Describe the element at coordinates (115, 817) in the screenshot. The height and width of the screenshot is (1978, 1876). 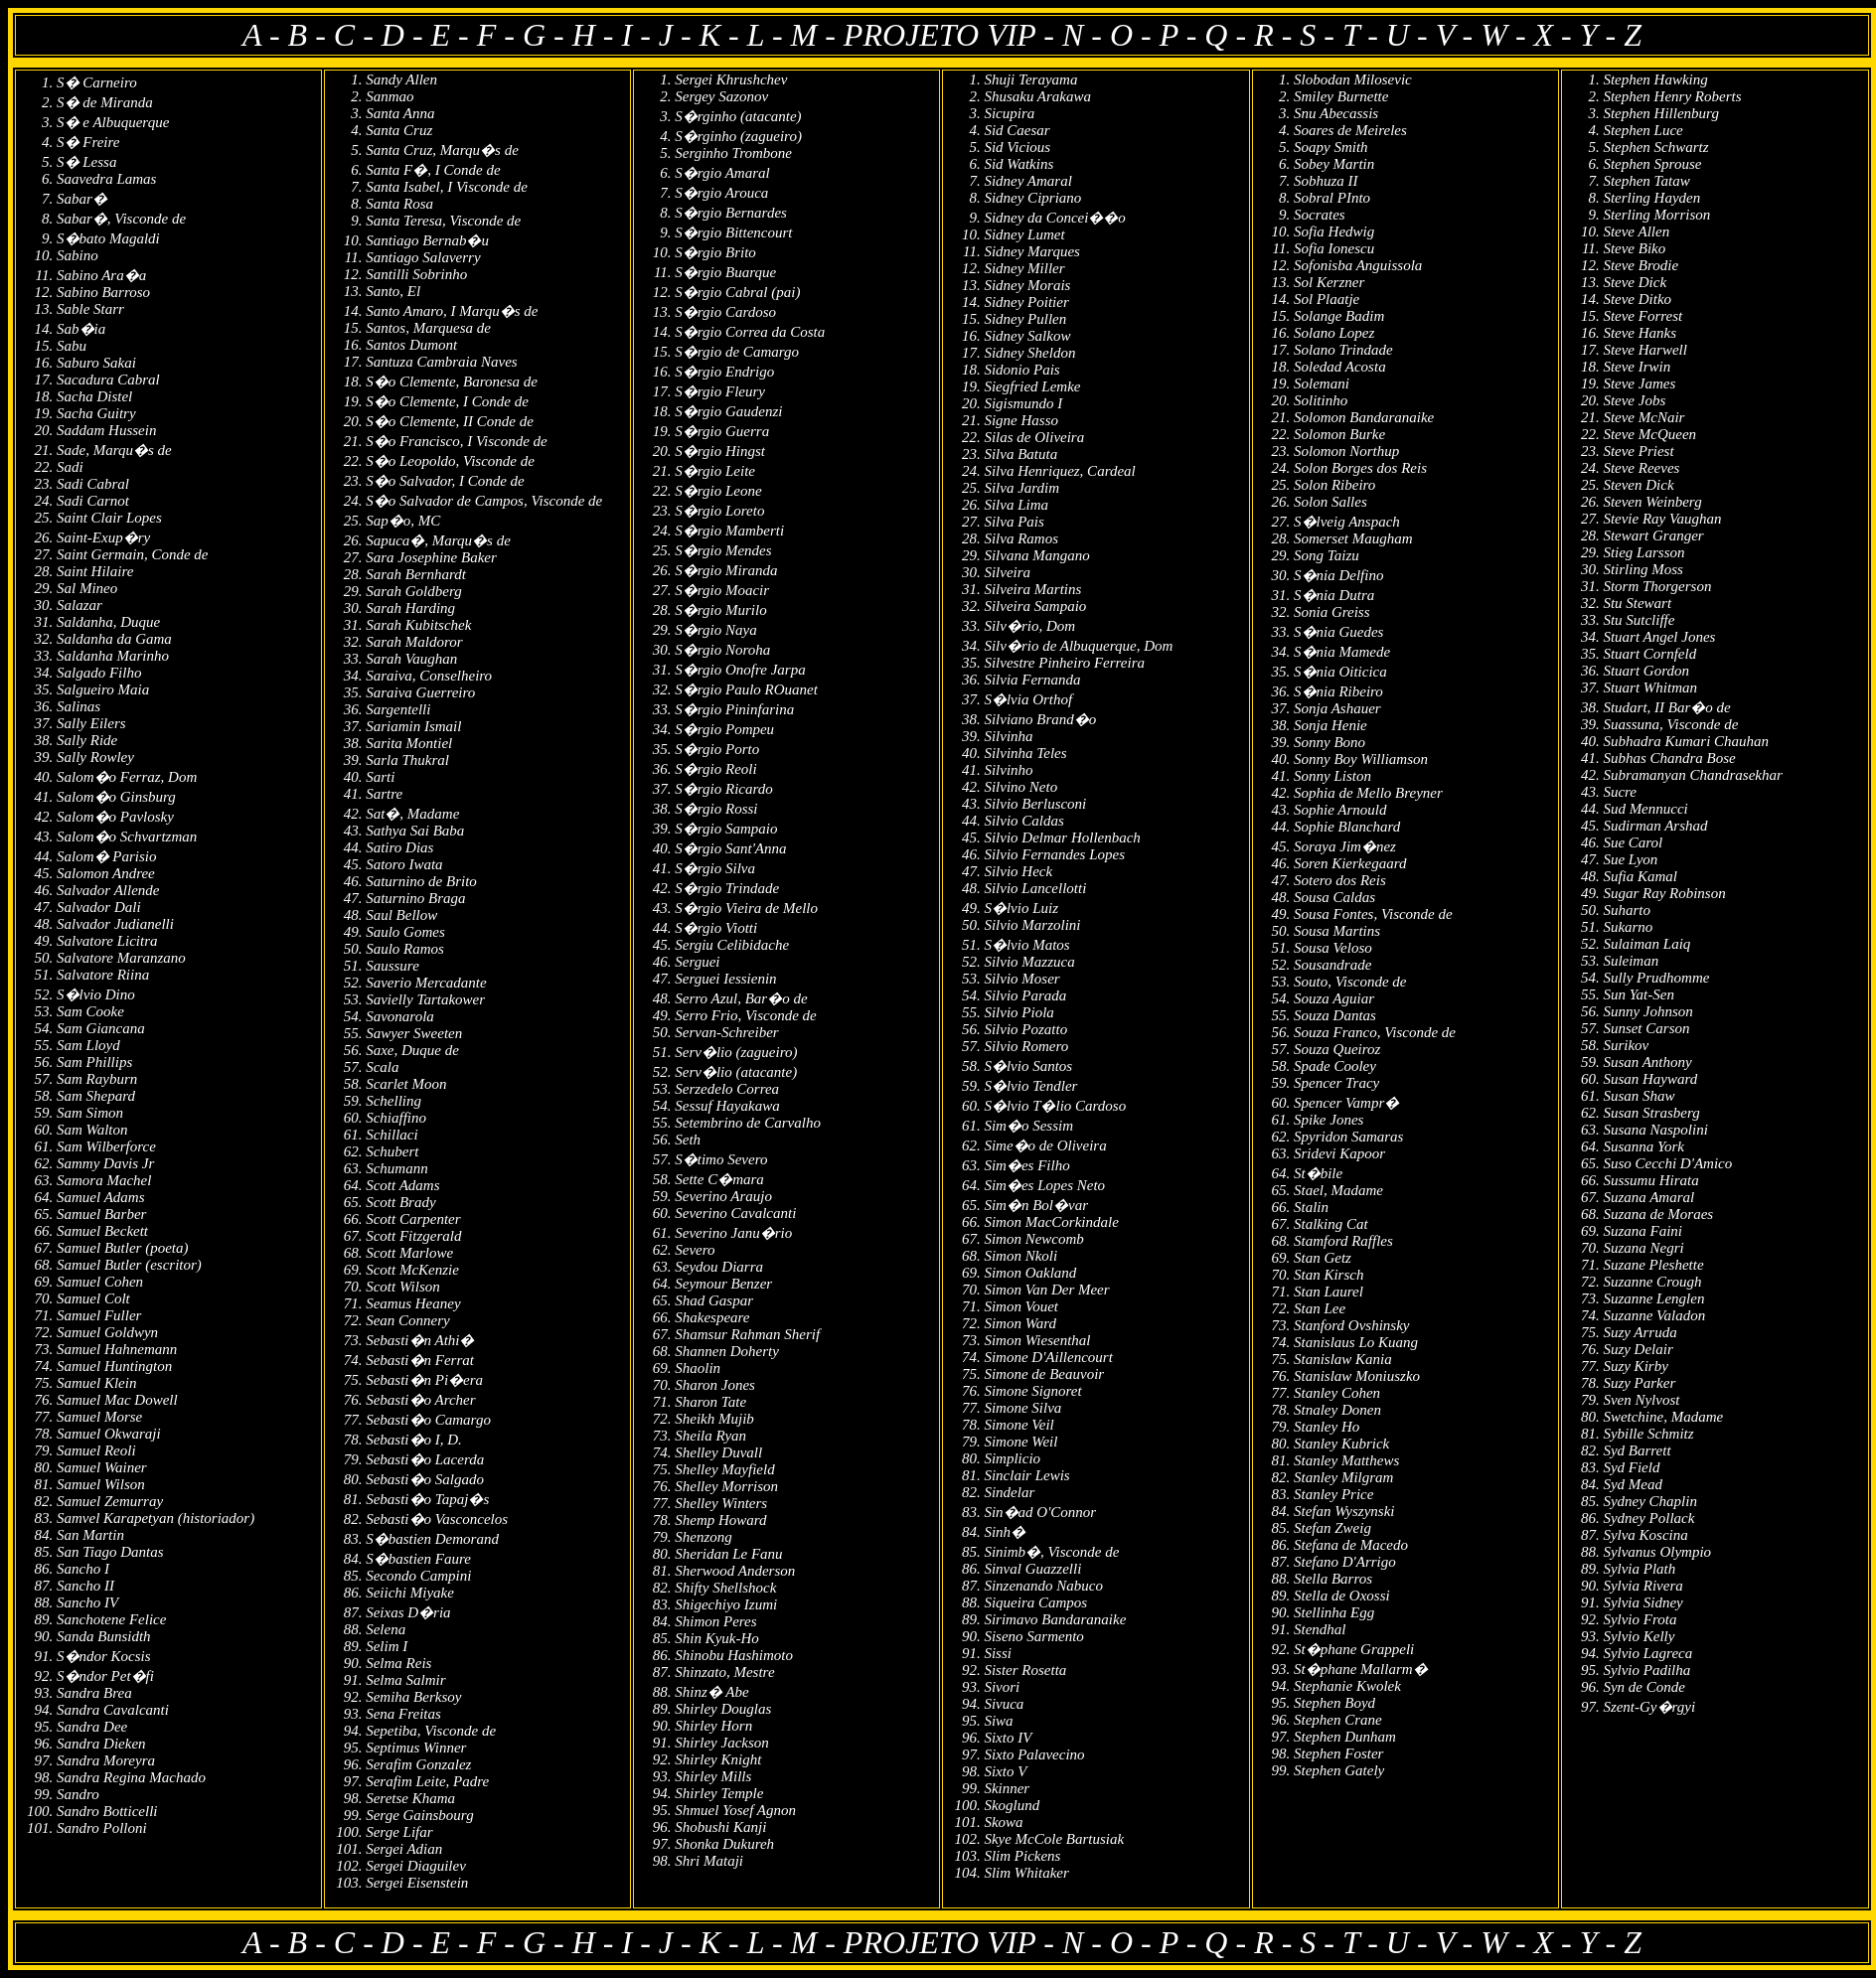
I see `Salom�o Pavlosky` at that location.